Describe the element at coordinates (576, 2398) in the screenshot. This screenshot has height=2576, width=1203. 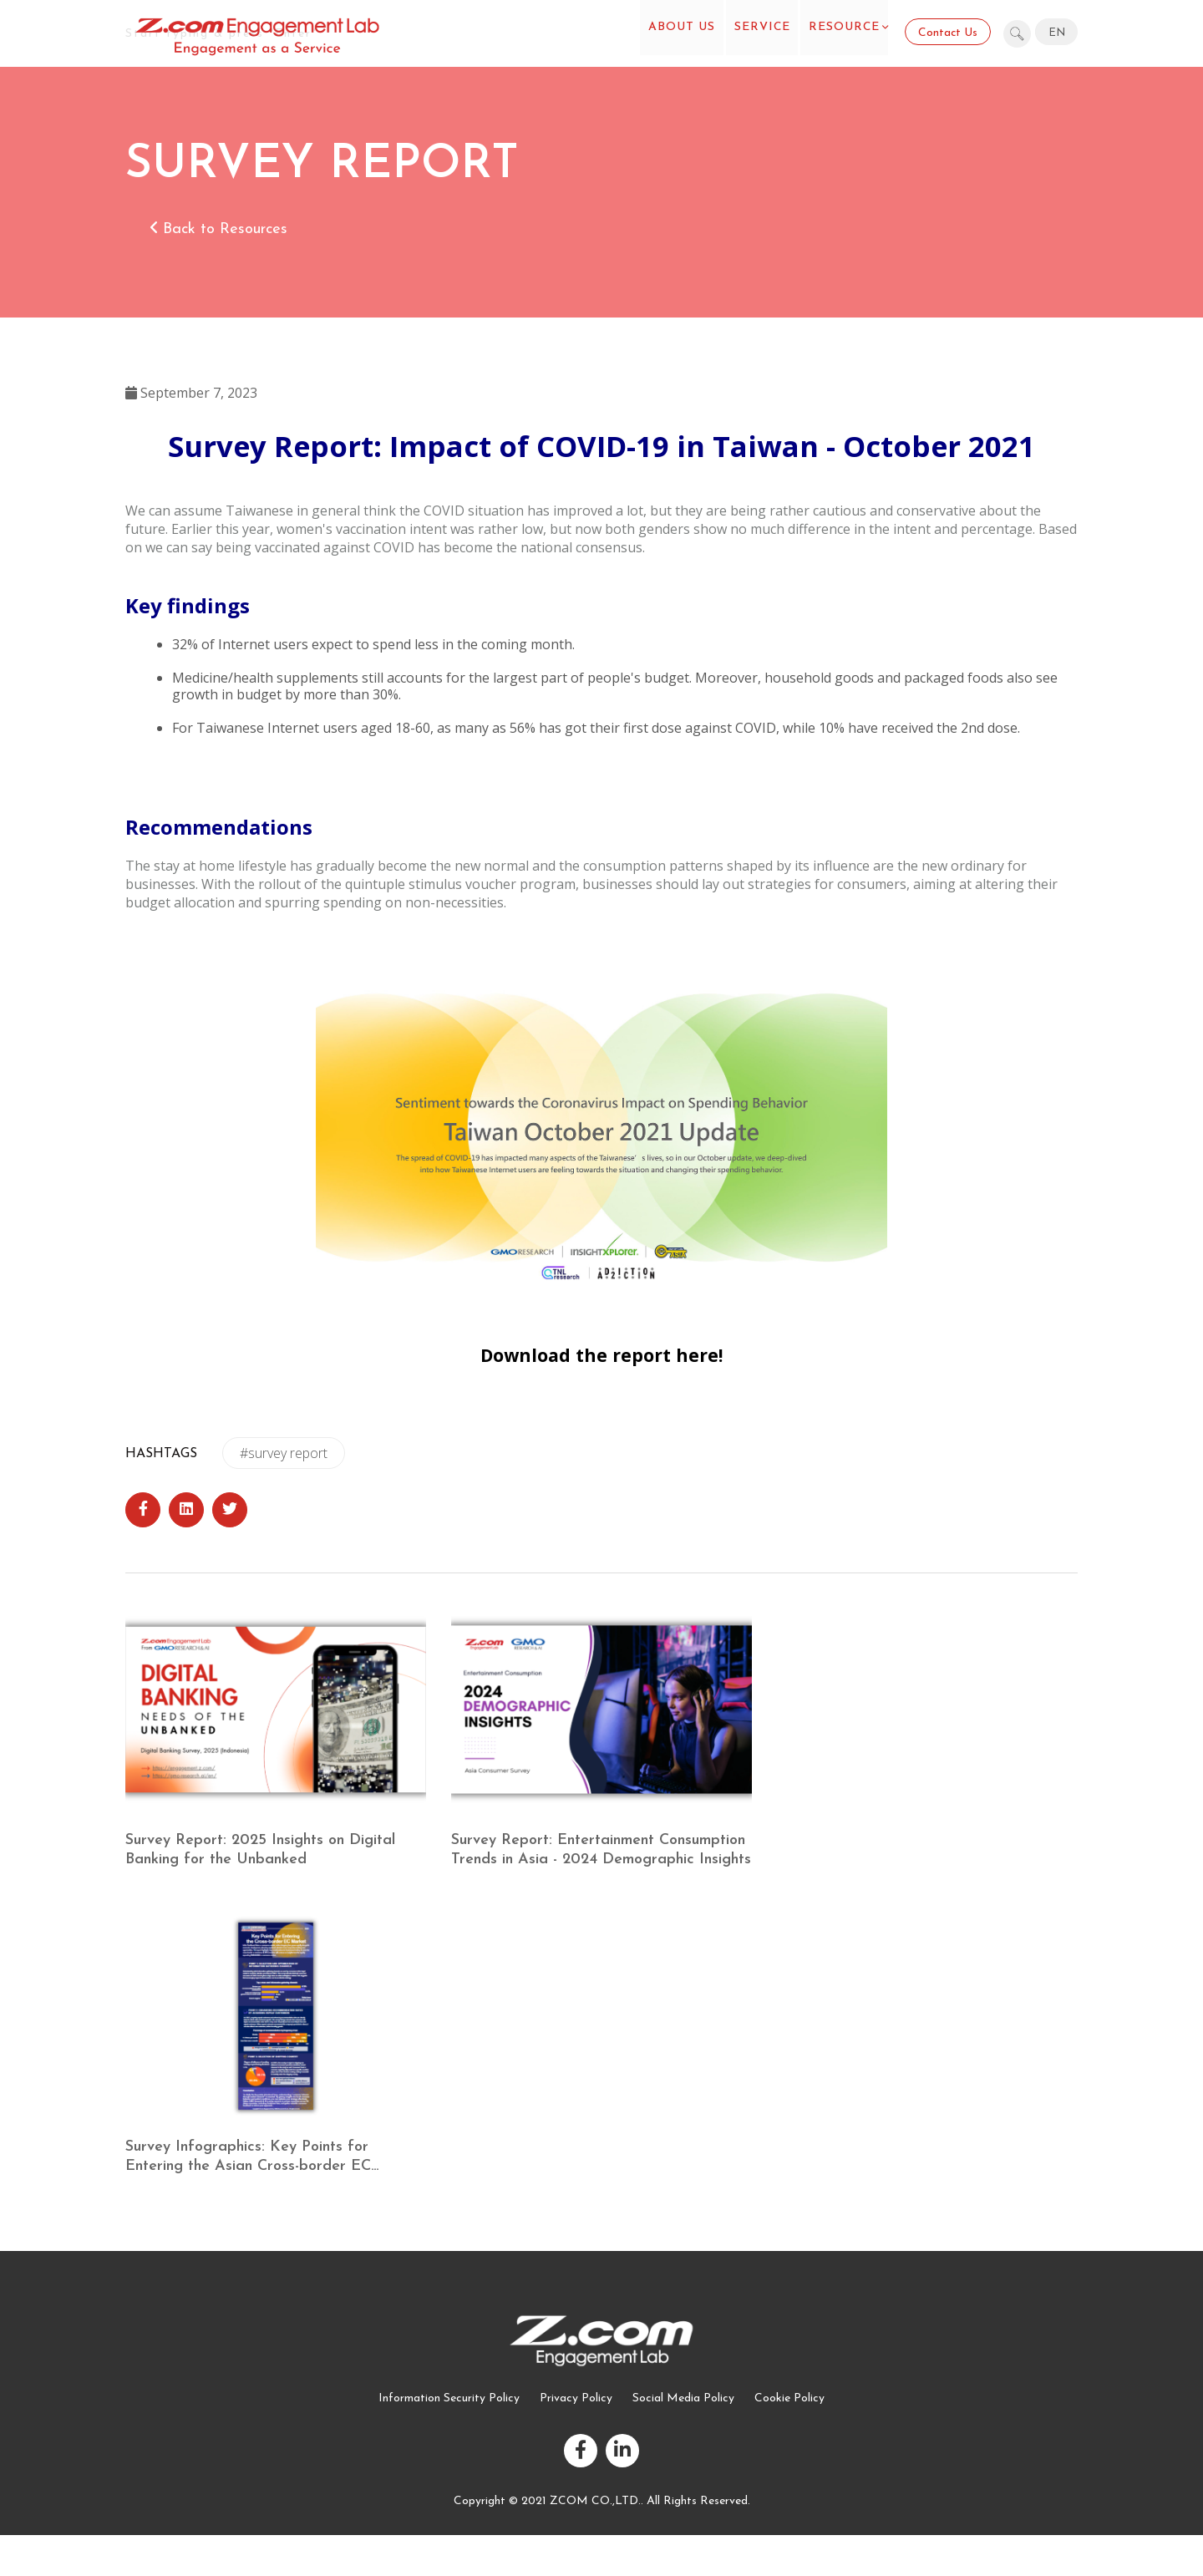
I see `Privacy Policy` at that location.